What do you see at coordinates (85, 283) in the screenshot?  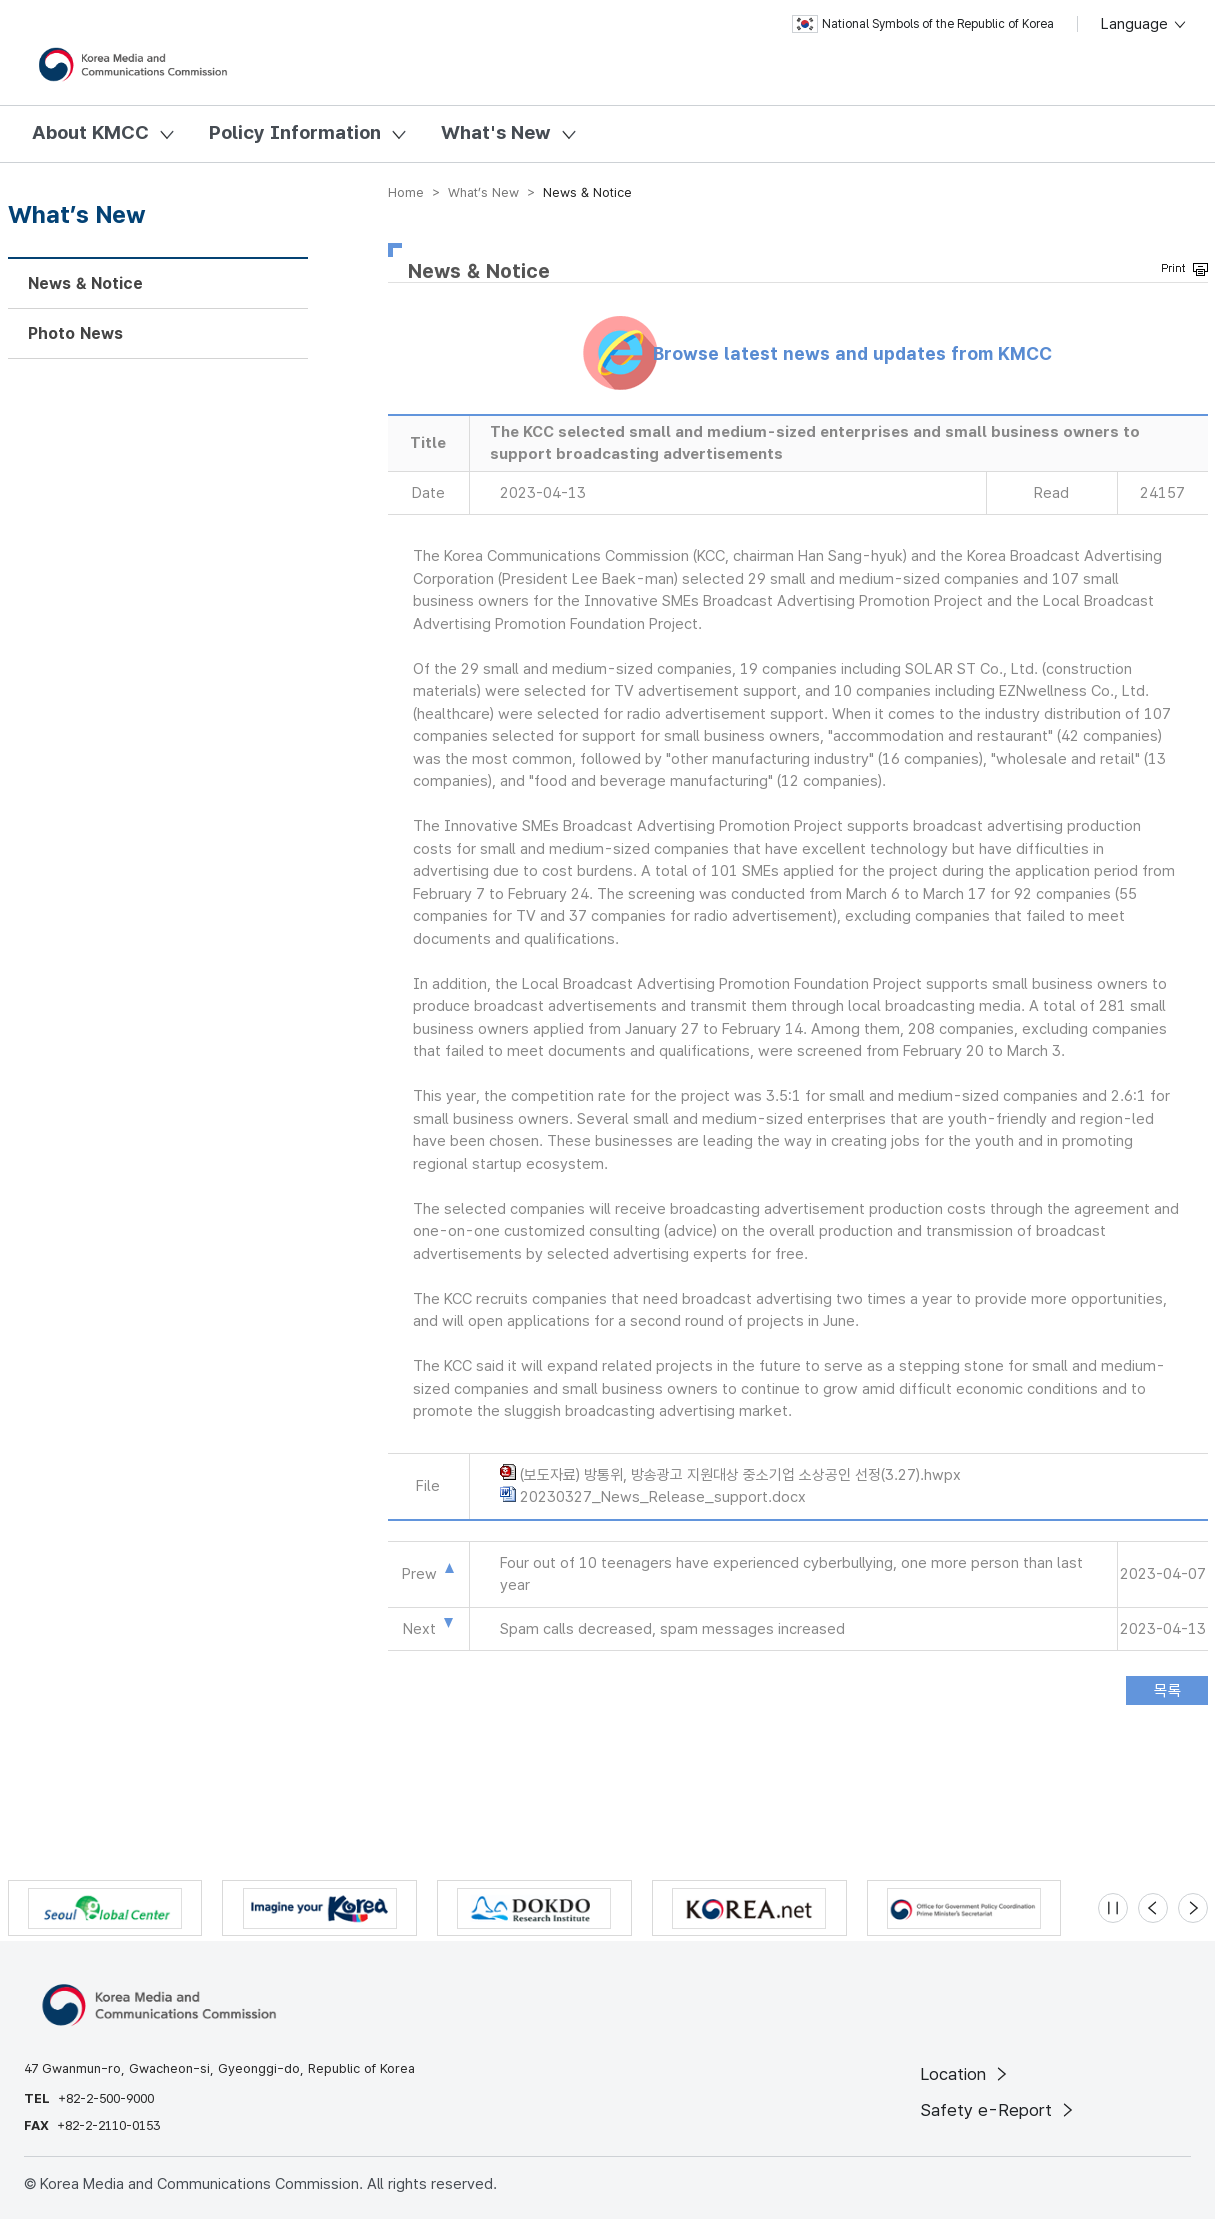 I see `News & Notice` at bounding box center [85, 283].